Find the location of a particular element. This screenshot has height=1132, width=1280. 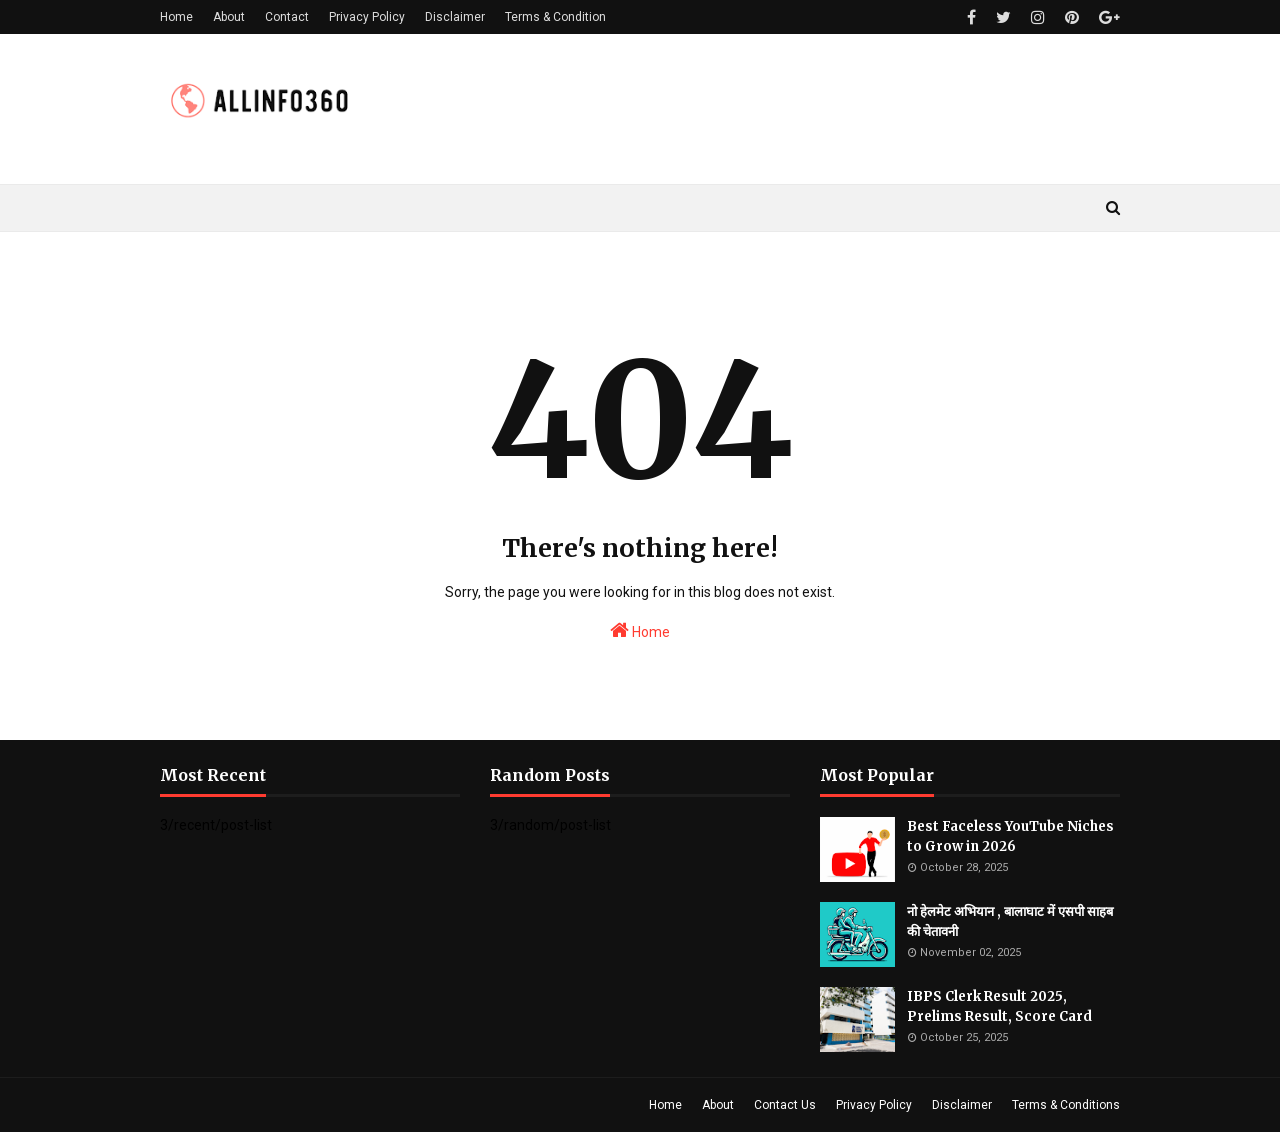

Privacy Policy is located at coordinates (367, 17).